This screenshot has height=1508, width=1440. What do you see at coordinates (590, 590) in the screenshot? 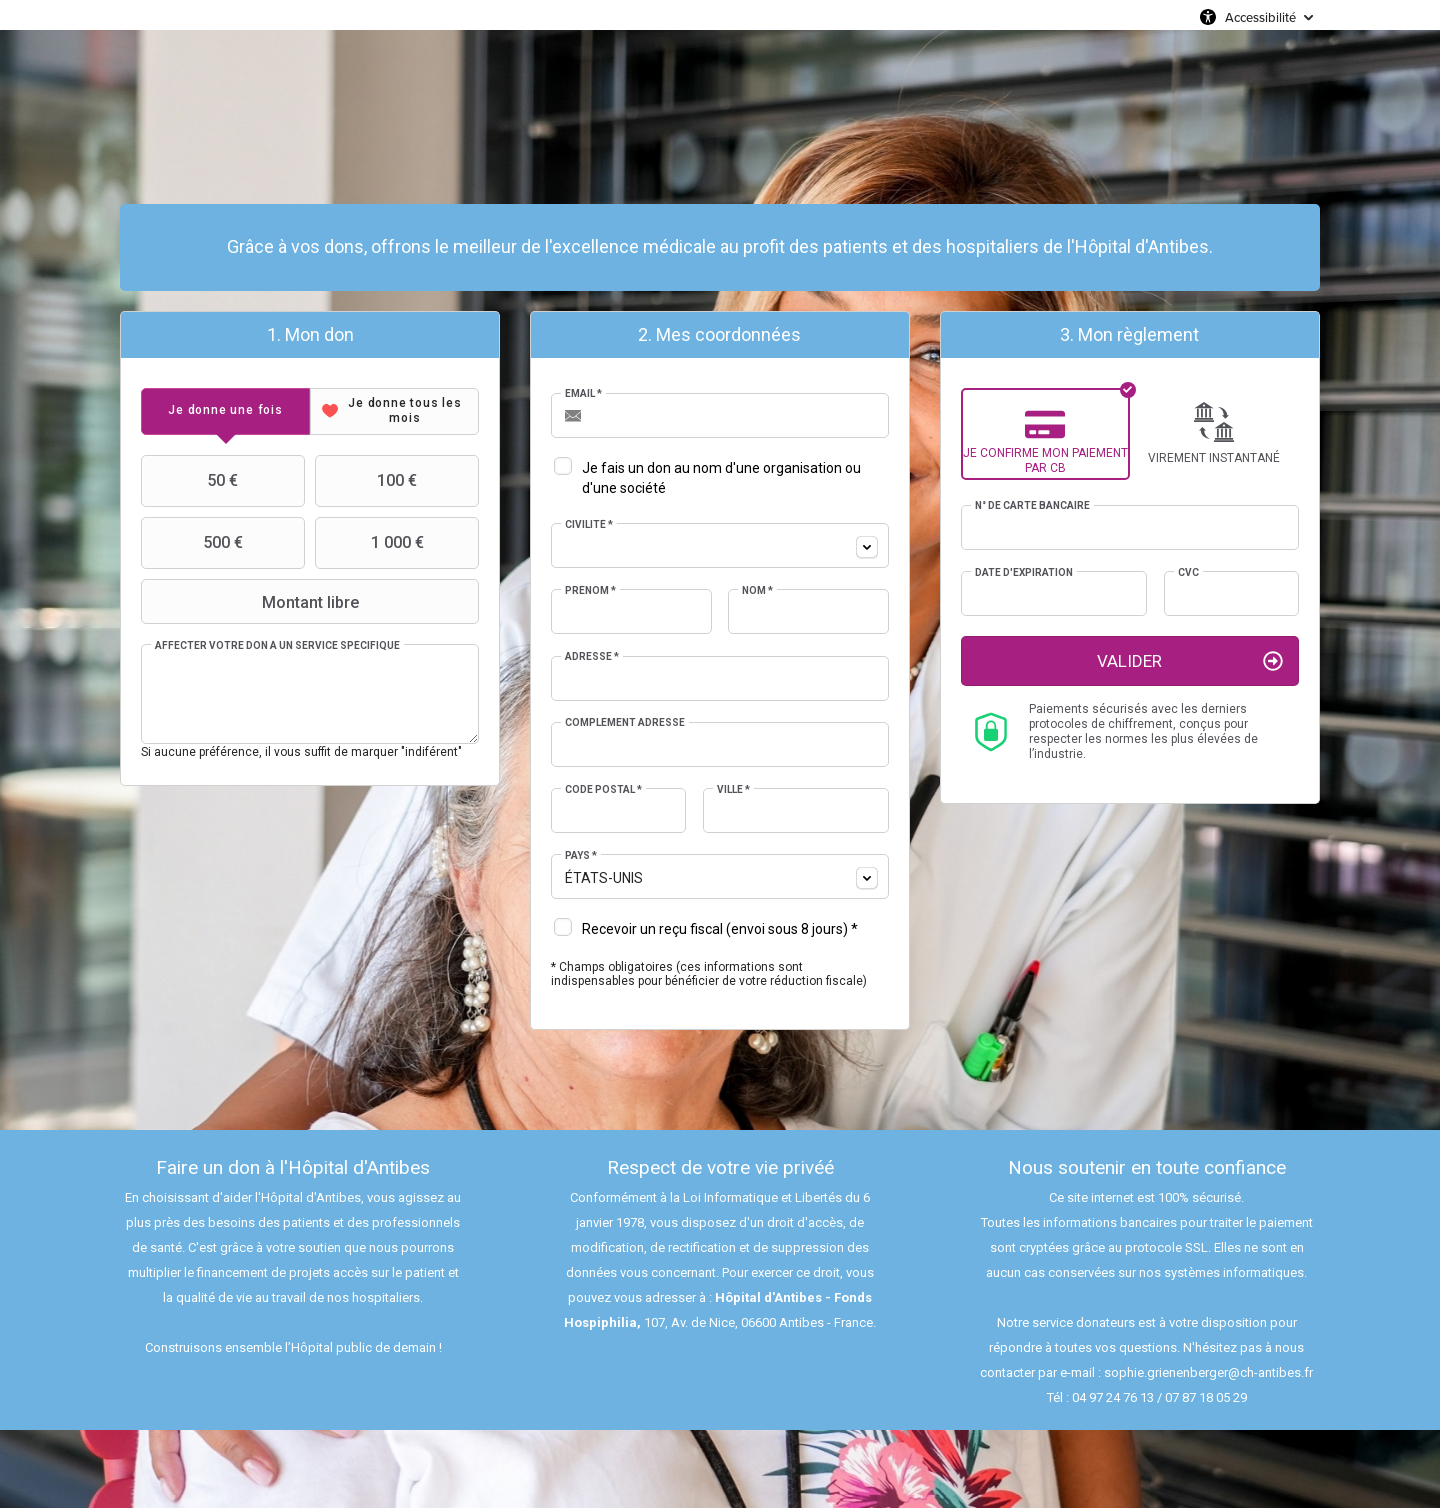
I see `Prénom` at bounding box center [590, 590].